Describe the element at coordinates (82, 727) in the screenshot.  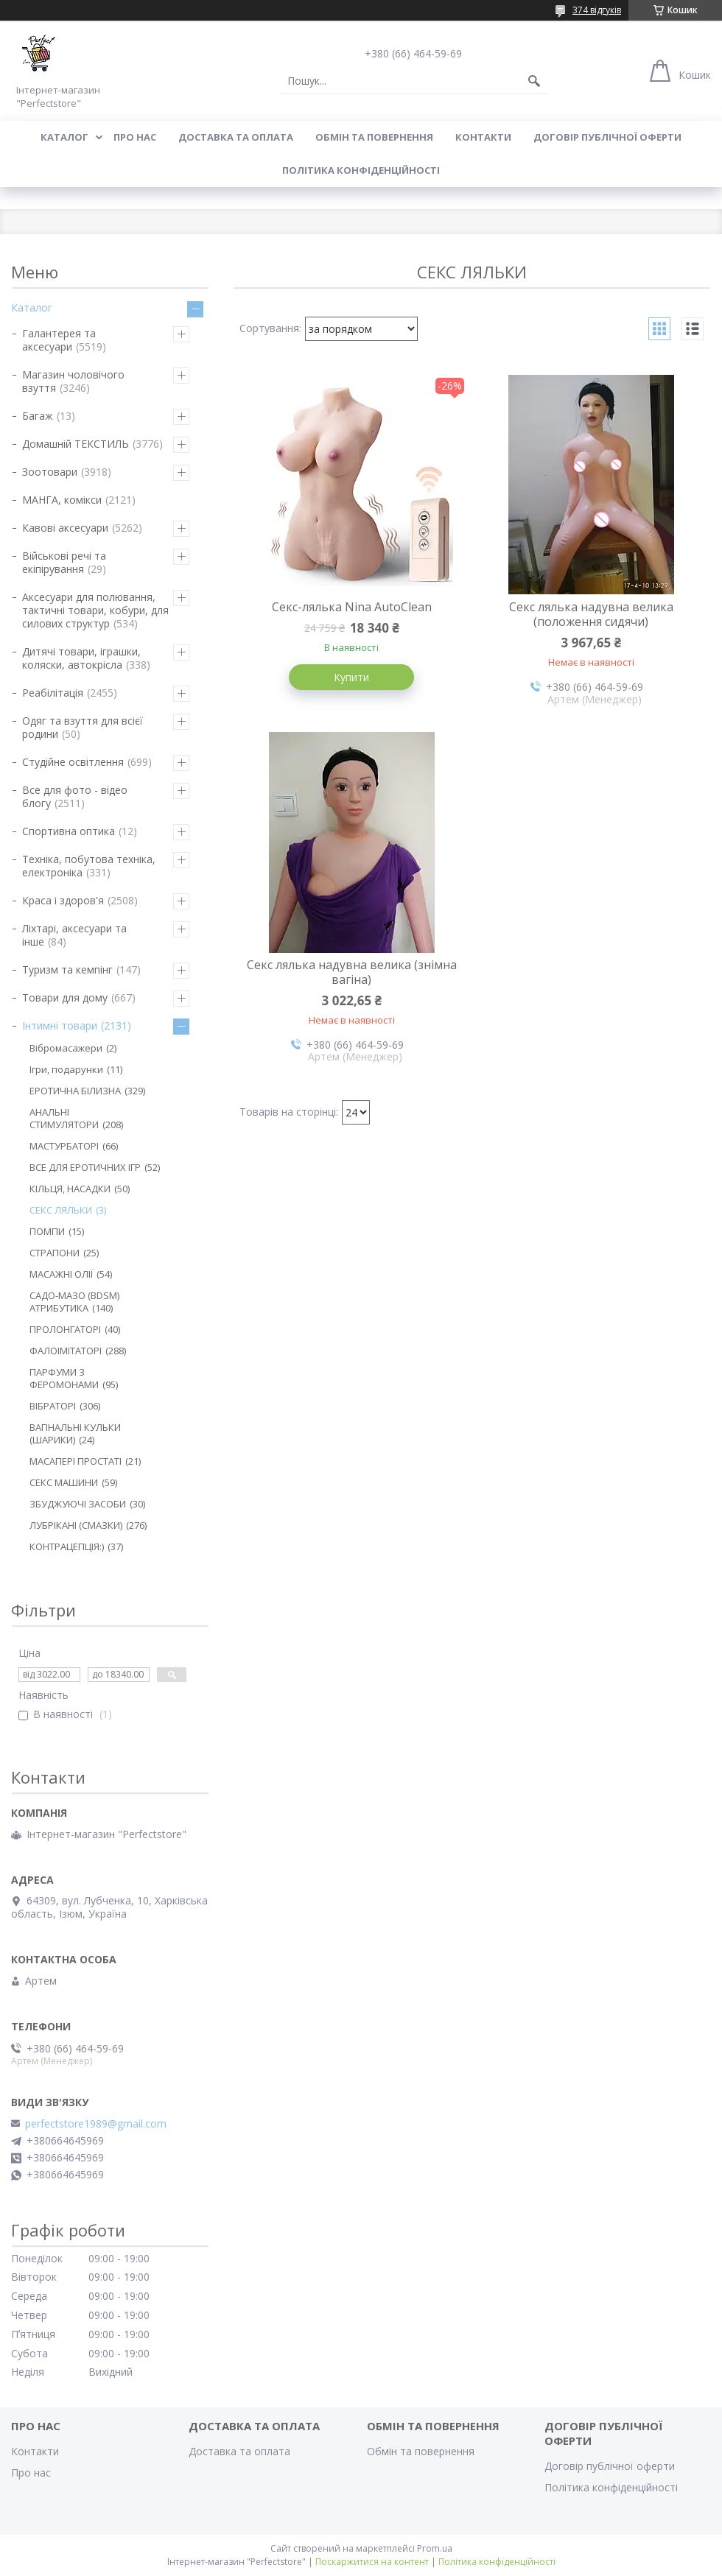
I see `Одяг та взуття для всієї родини` at that location.